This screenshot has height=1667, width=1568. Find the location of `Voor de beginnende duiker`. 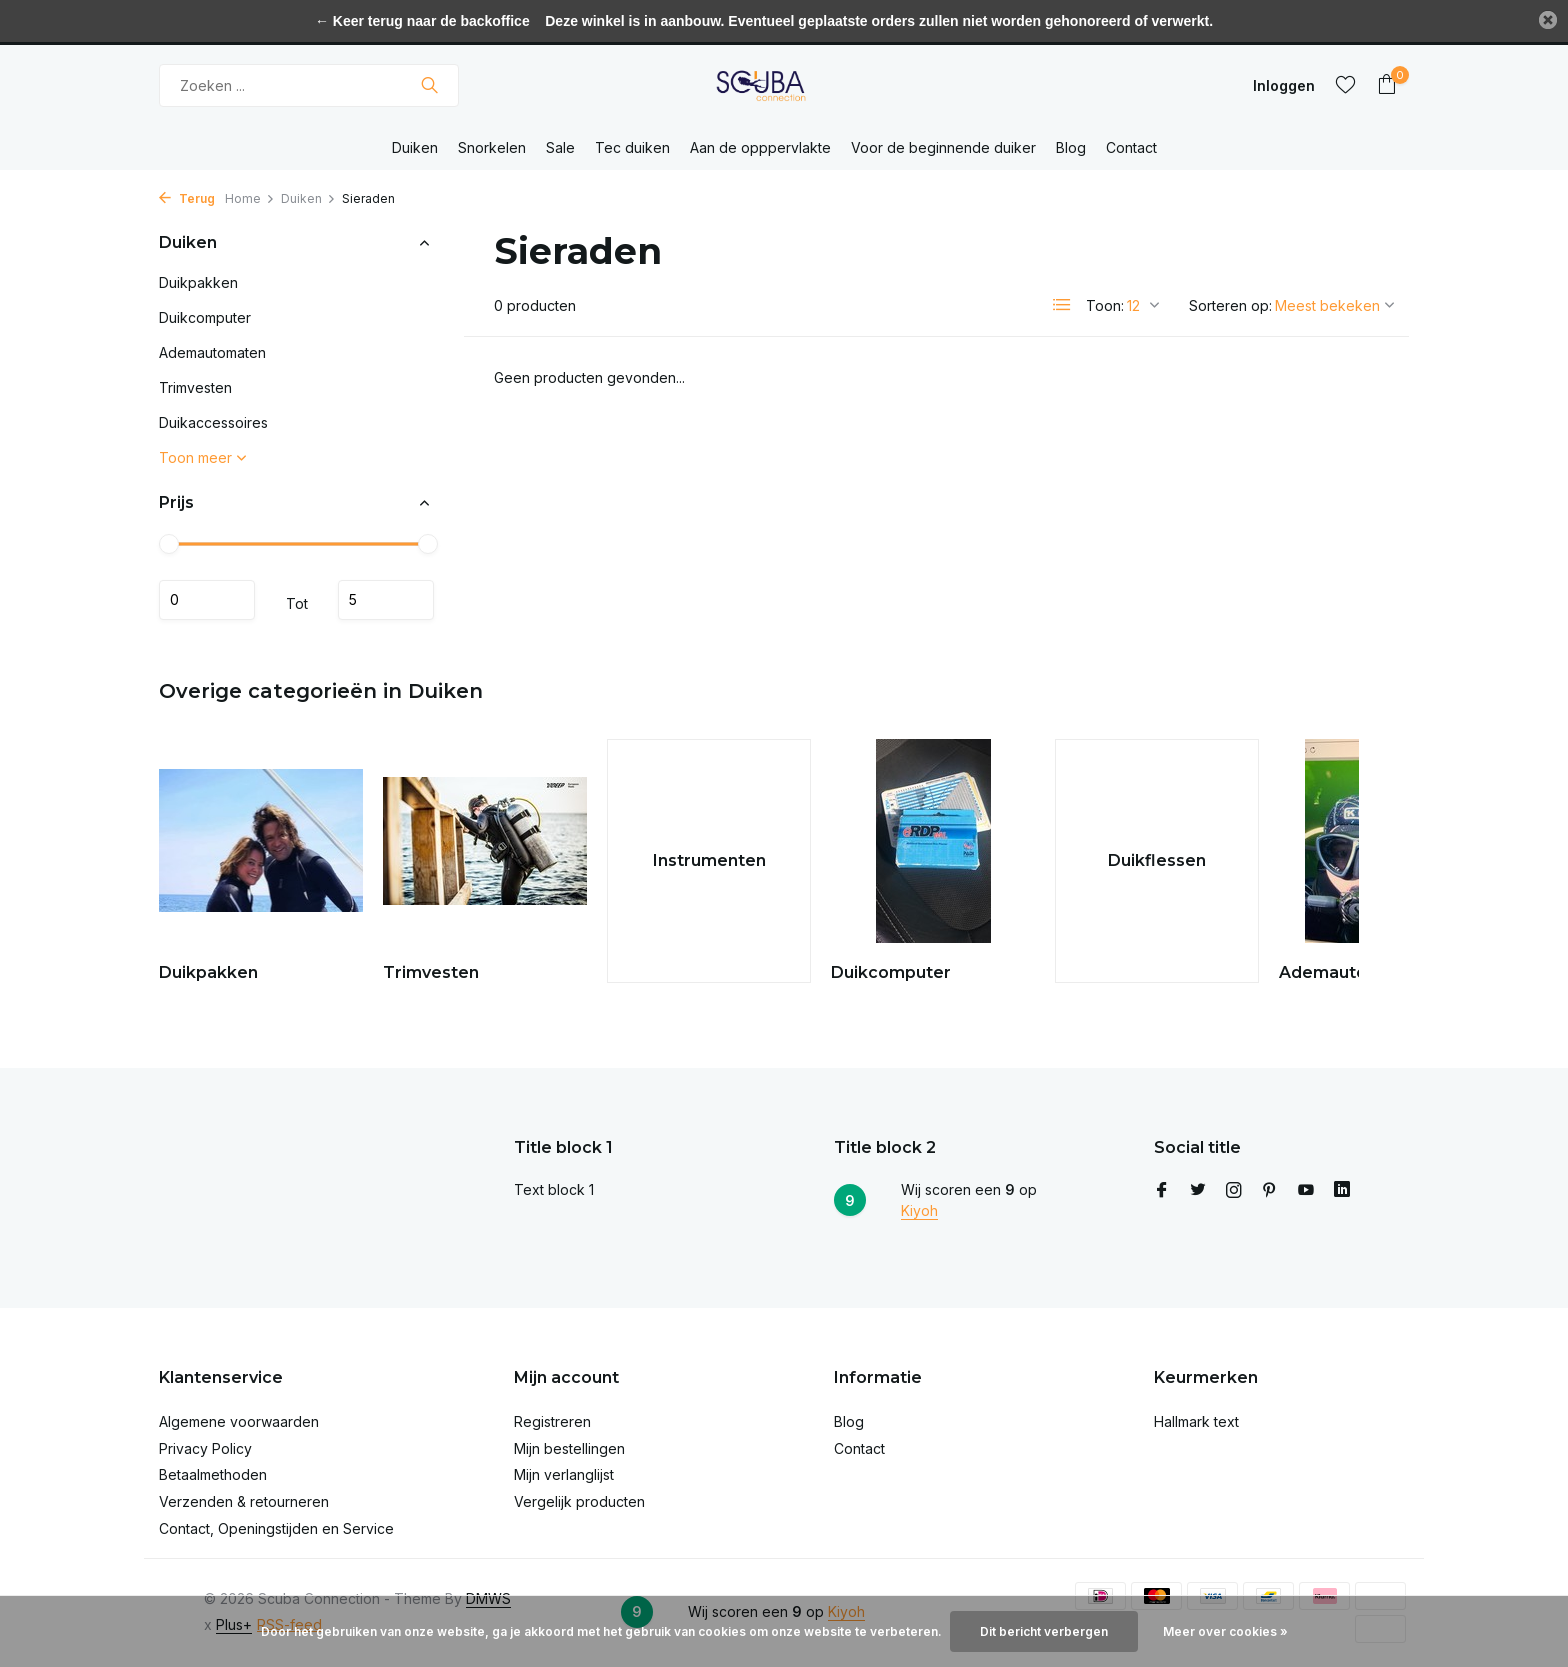

Voor de beginnende duiker is located at coordinates (943, 147).